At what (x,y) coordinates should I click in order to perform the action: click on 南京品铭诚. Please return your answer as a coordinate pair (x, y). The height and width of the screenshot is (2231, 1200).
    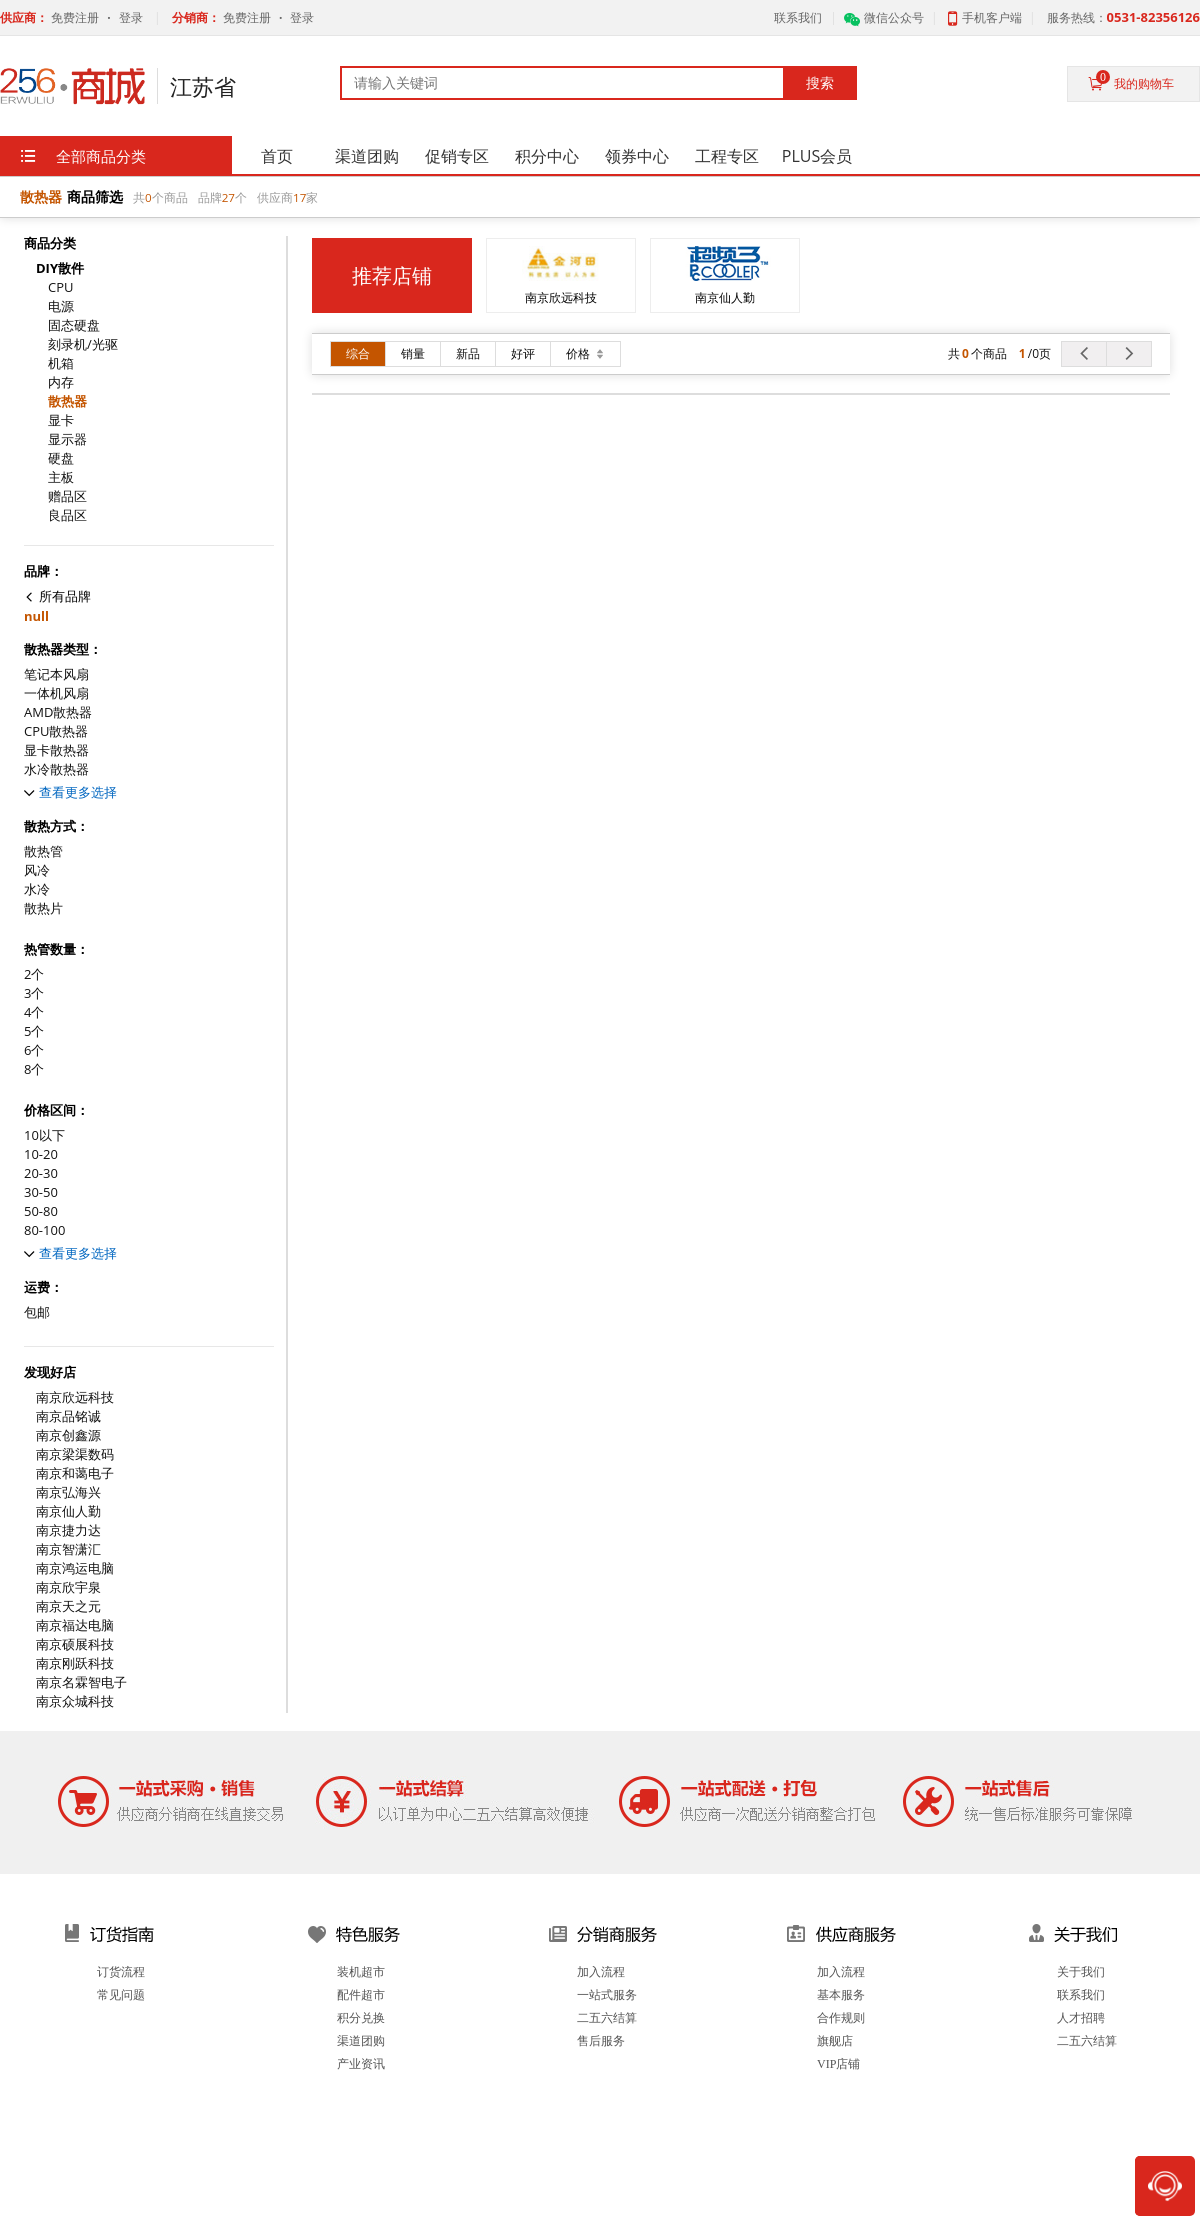
    Looking at the image, I should click on (68, 1416).